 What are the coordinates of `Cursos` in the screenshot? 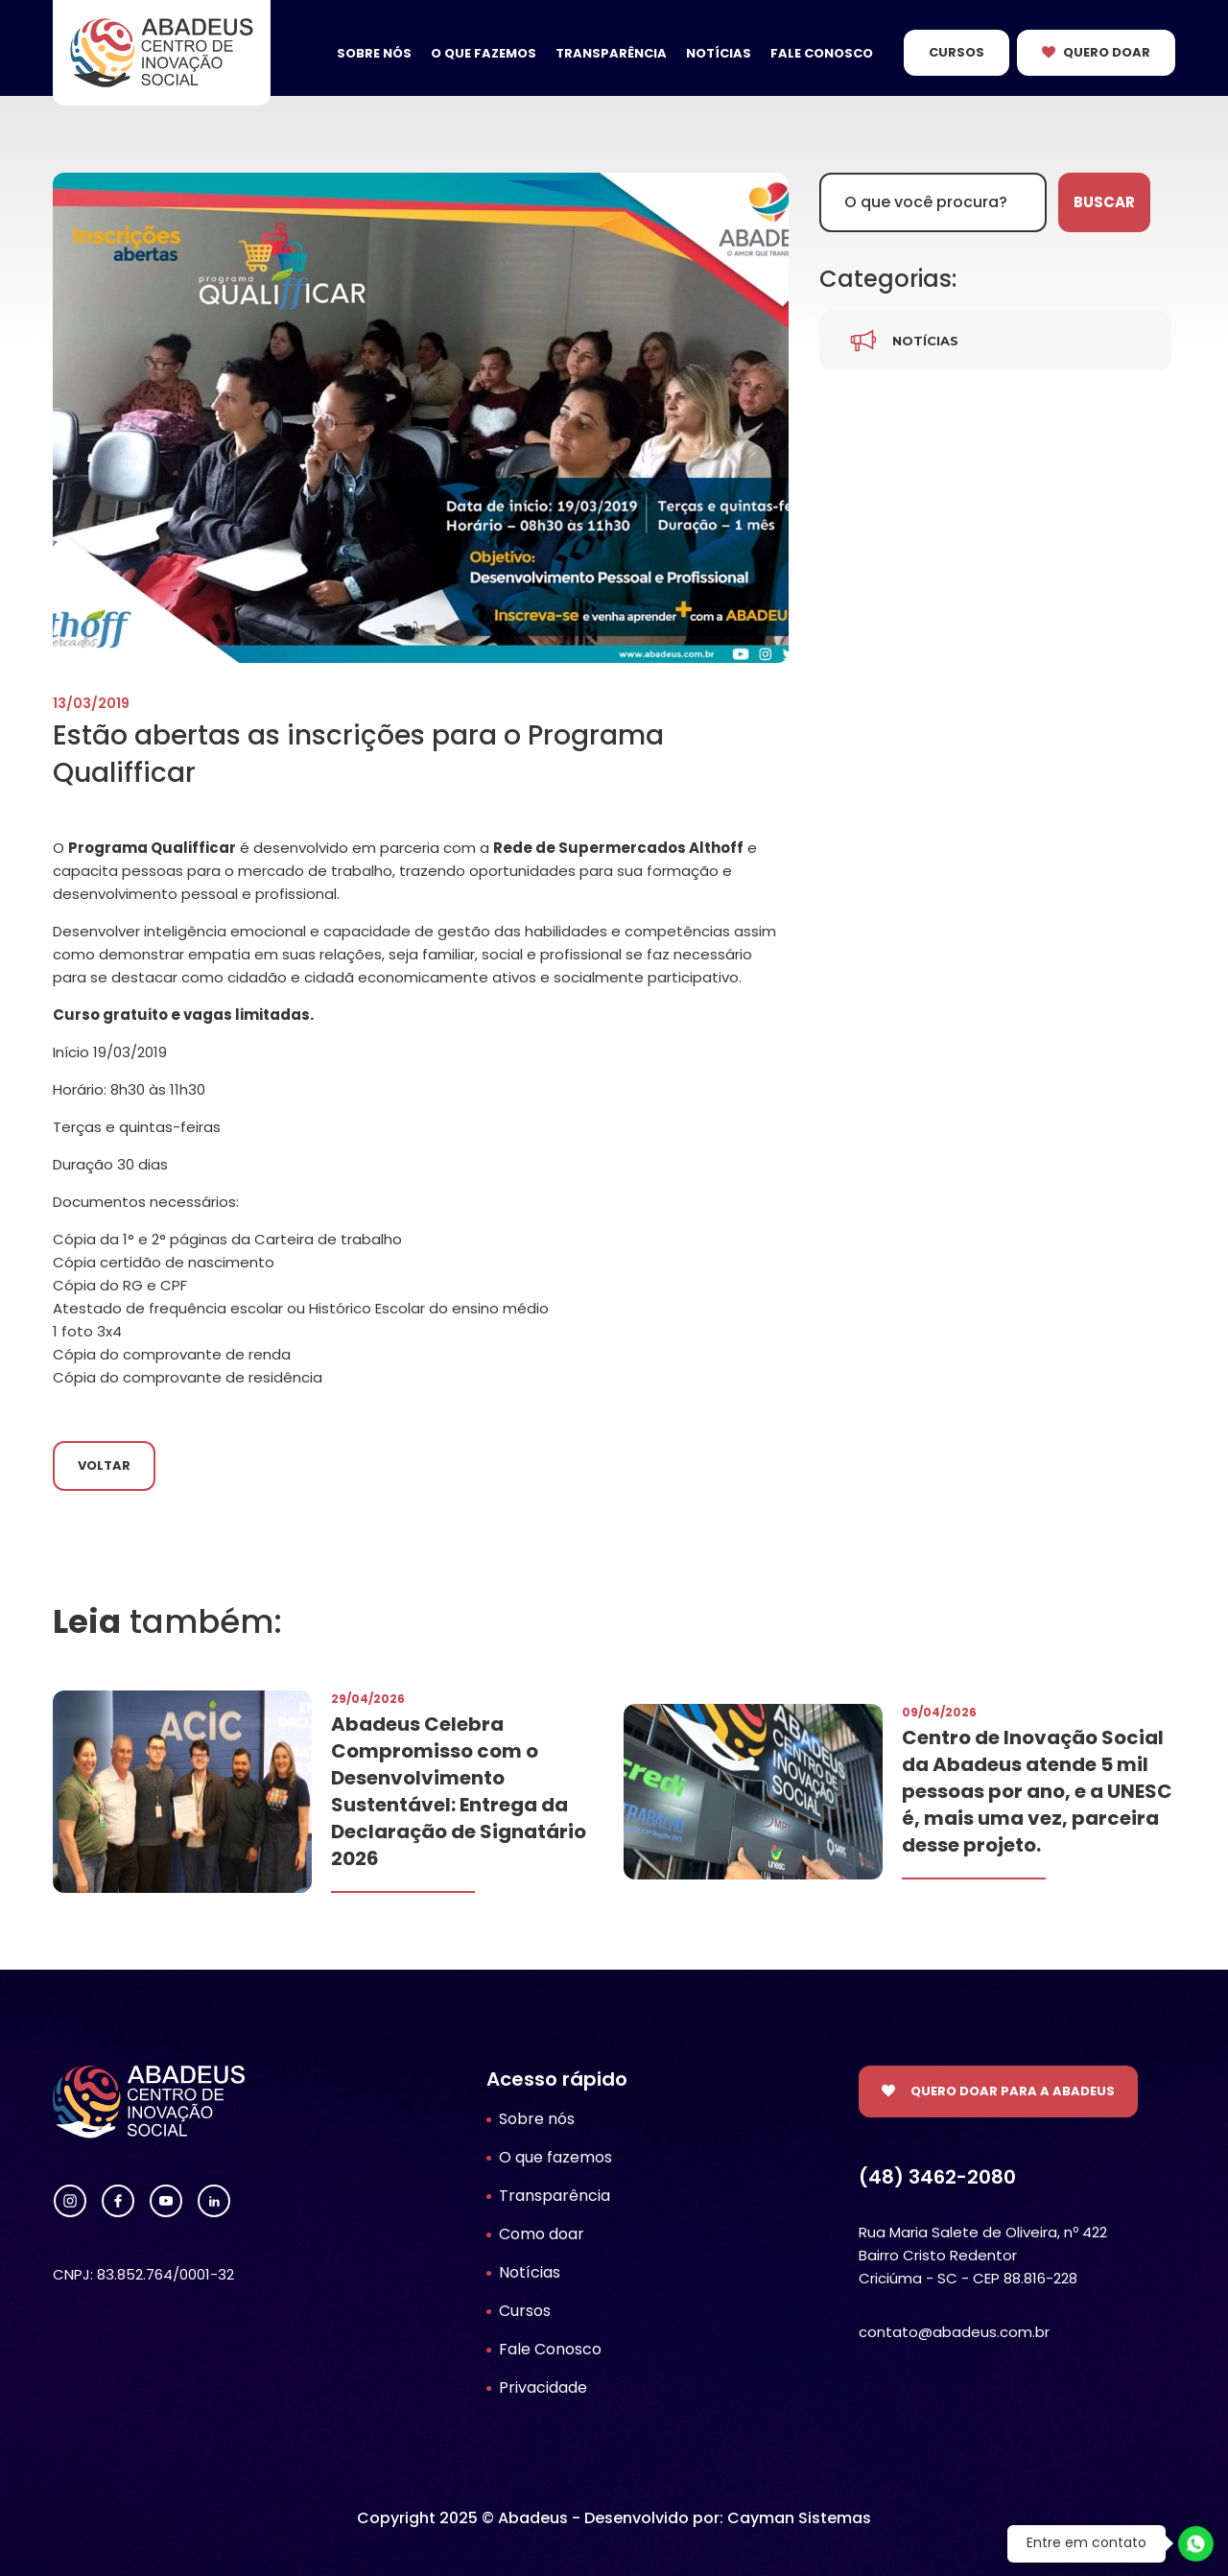 It's located at (956, 52).